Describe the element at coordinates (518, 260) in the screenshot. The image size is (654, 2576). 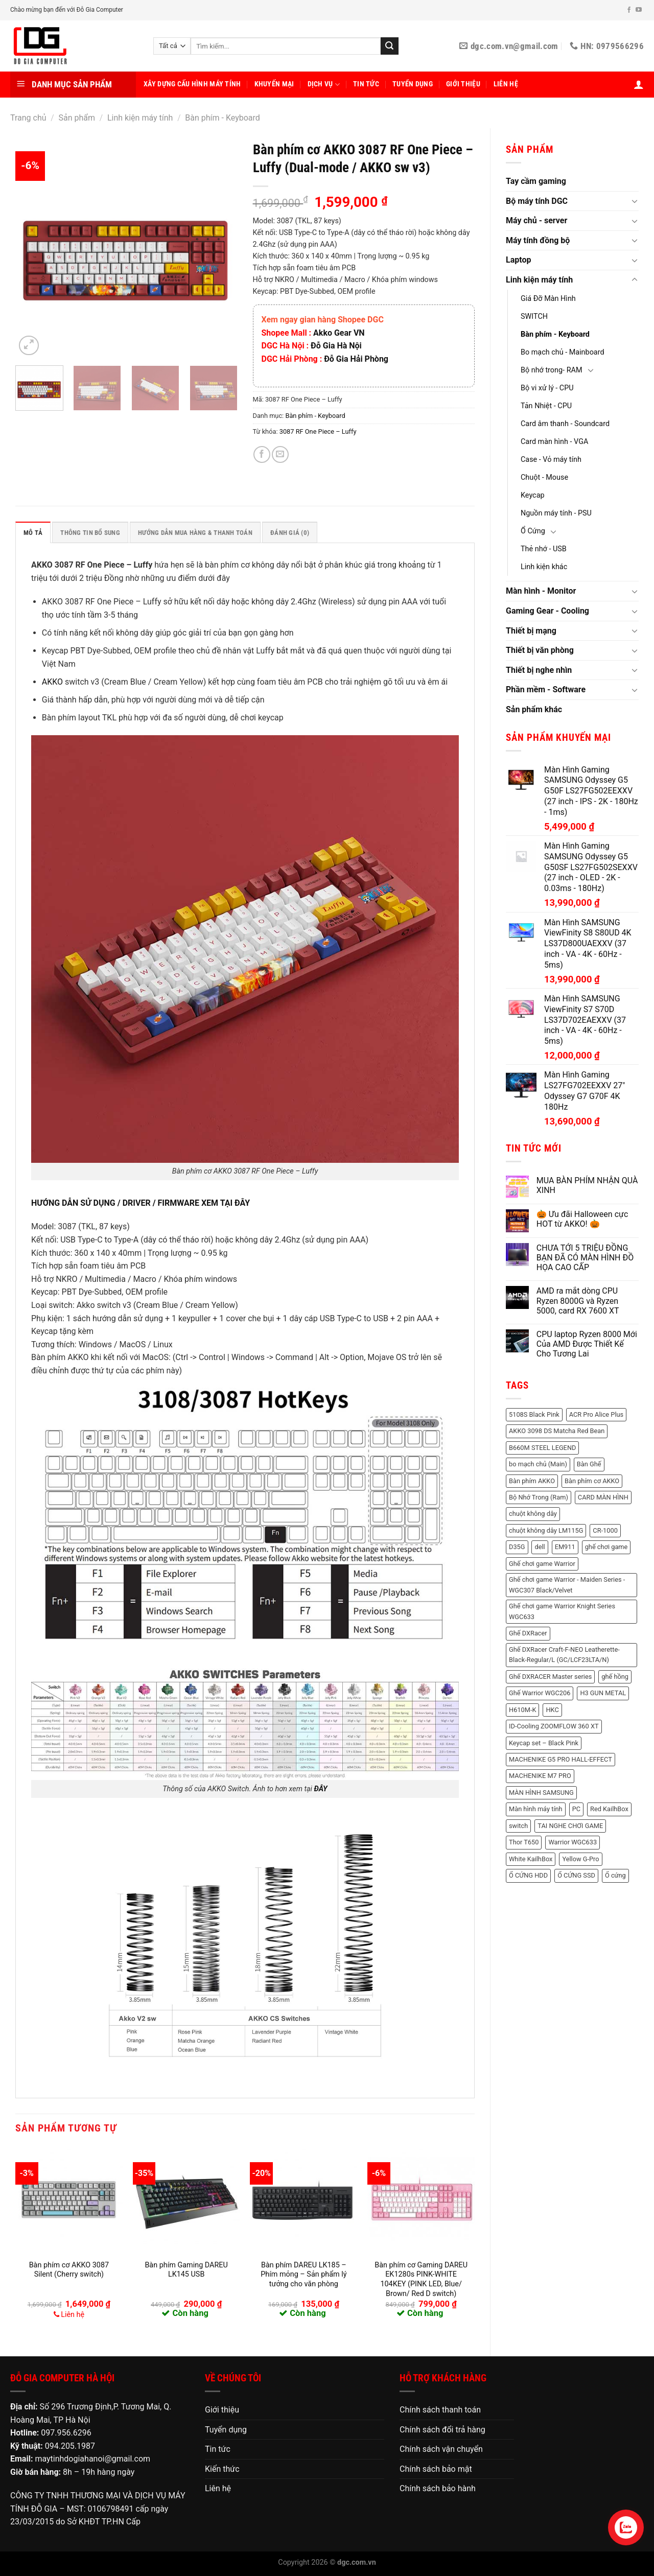
I see `Laptop` at that location.